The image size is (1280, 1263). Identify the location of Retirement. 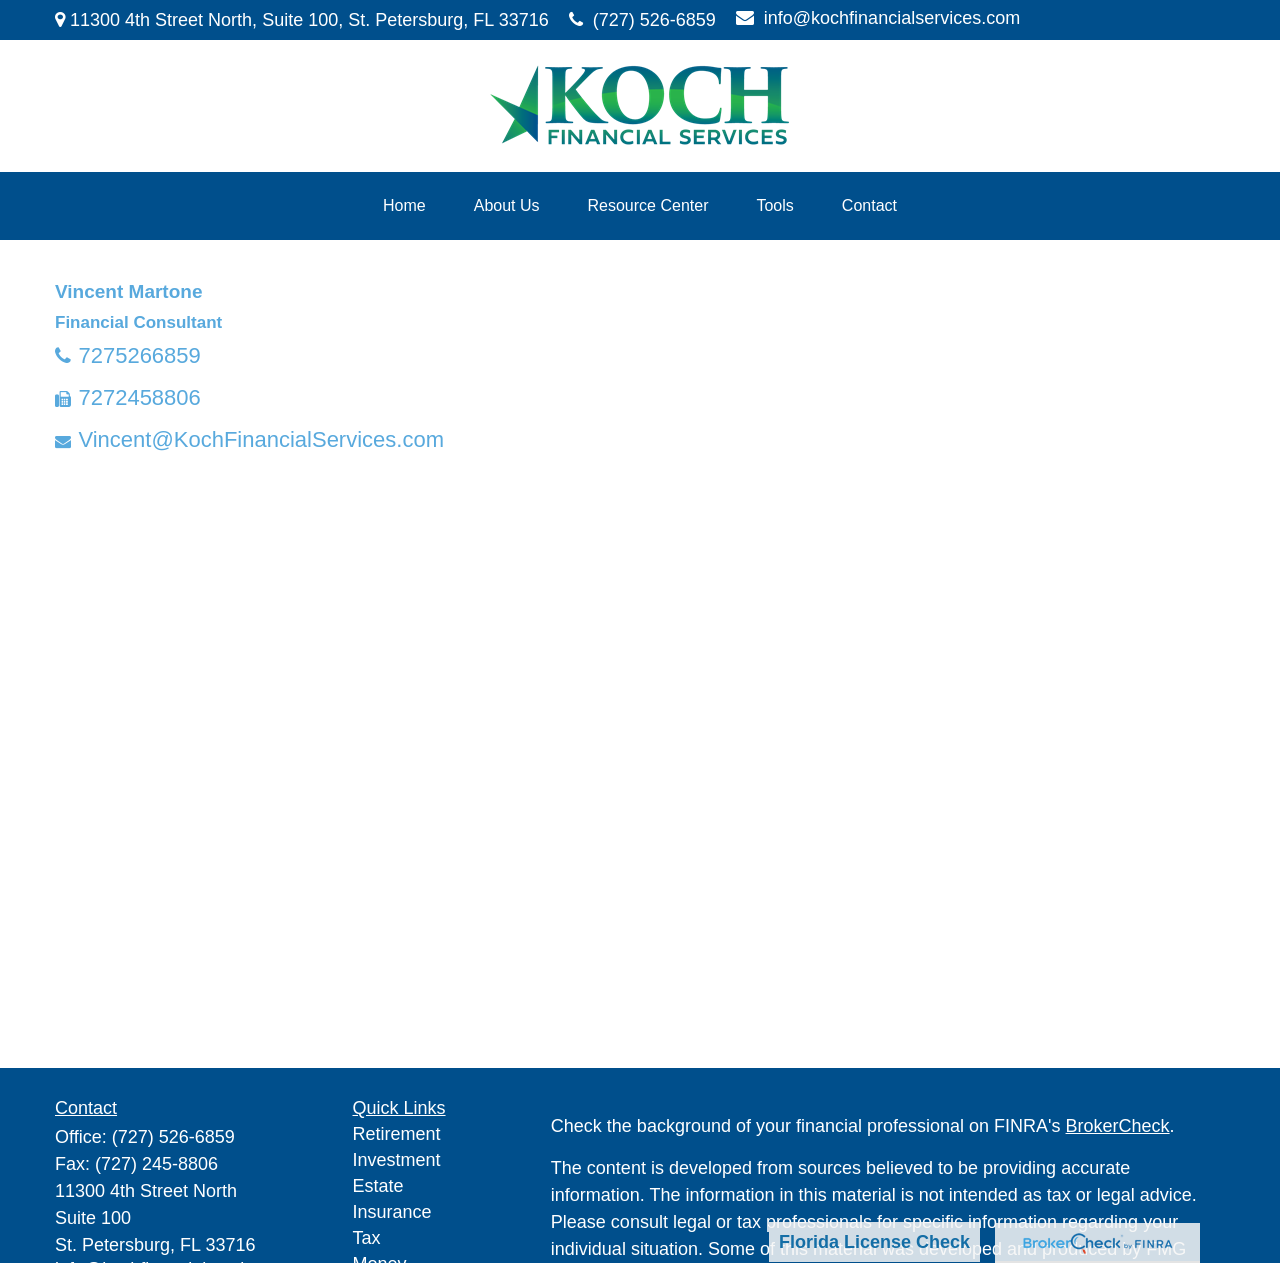
(397, 1134).